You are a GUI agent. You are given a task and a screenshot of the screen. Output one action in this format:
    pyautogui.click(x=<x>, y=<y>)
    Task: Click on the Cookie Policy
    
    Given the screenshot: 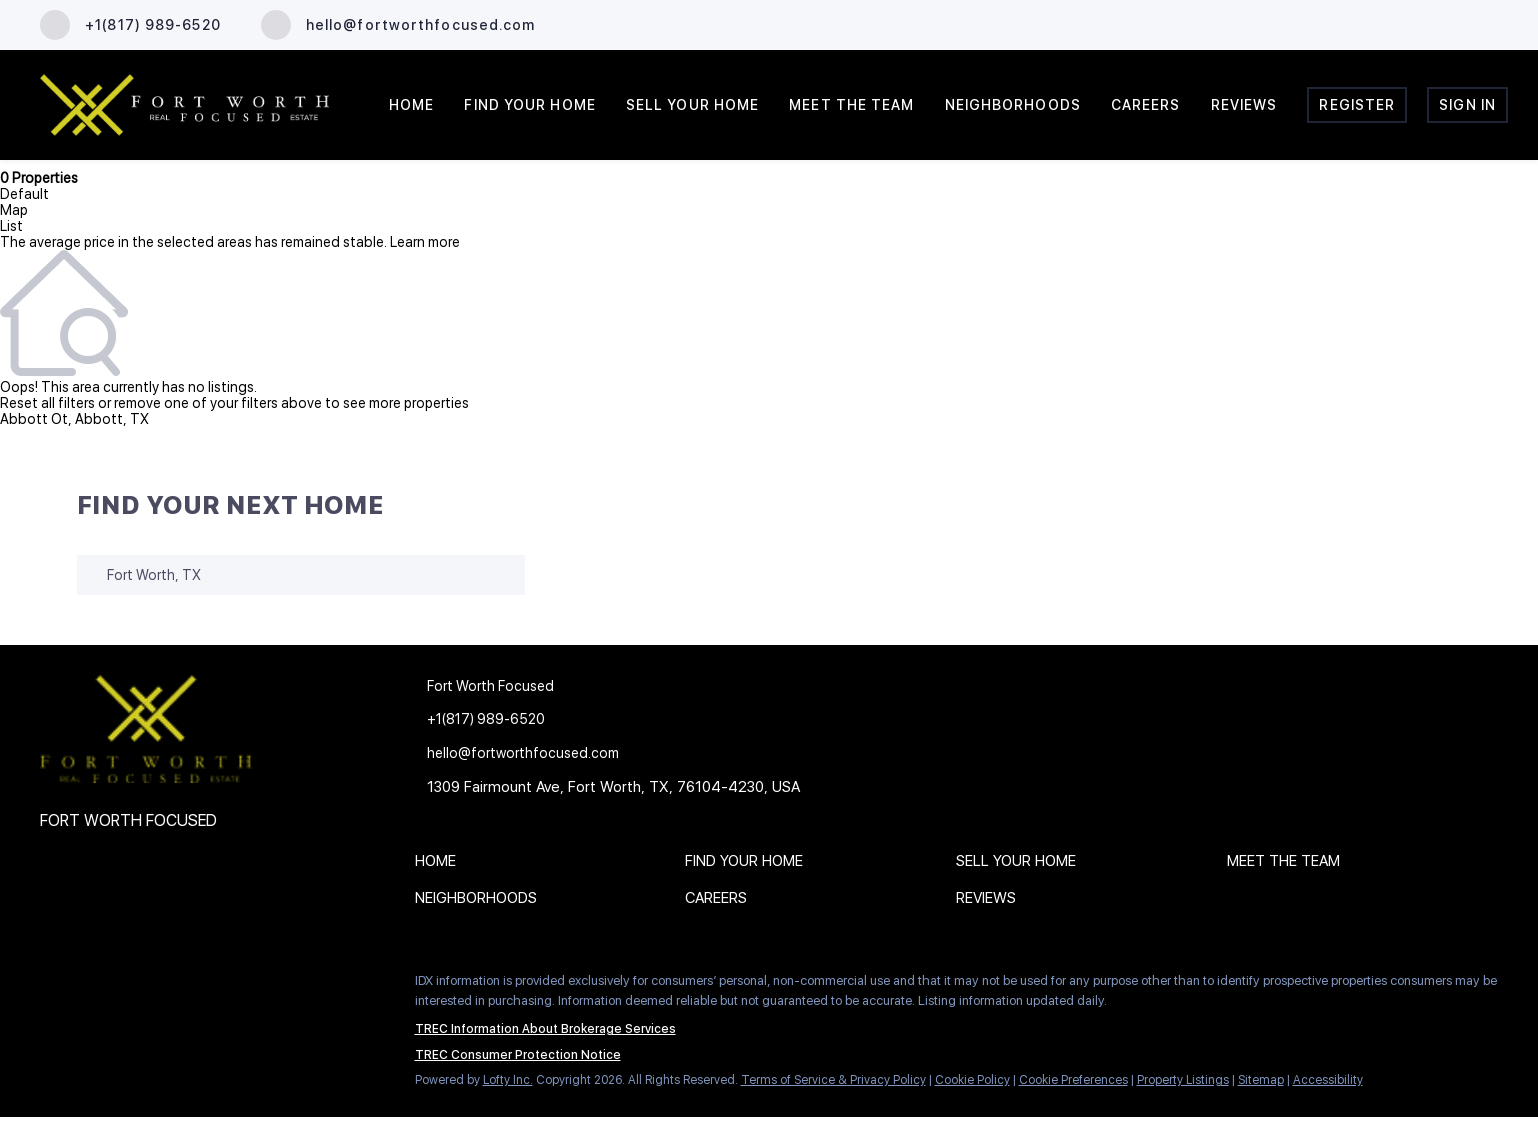 What is the action you would take?
    pyautogui.click(x=972, y=1080)
    